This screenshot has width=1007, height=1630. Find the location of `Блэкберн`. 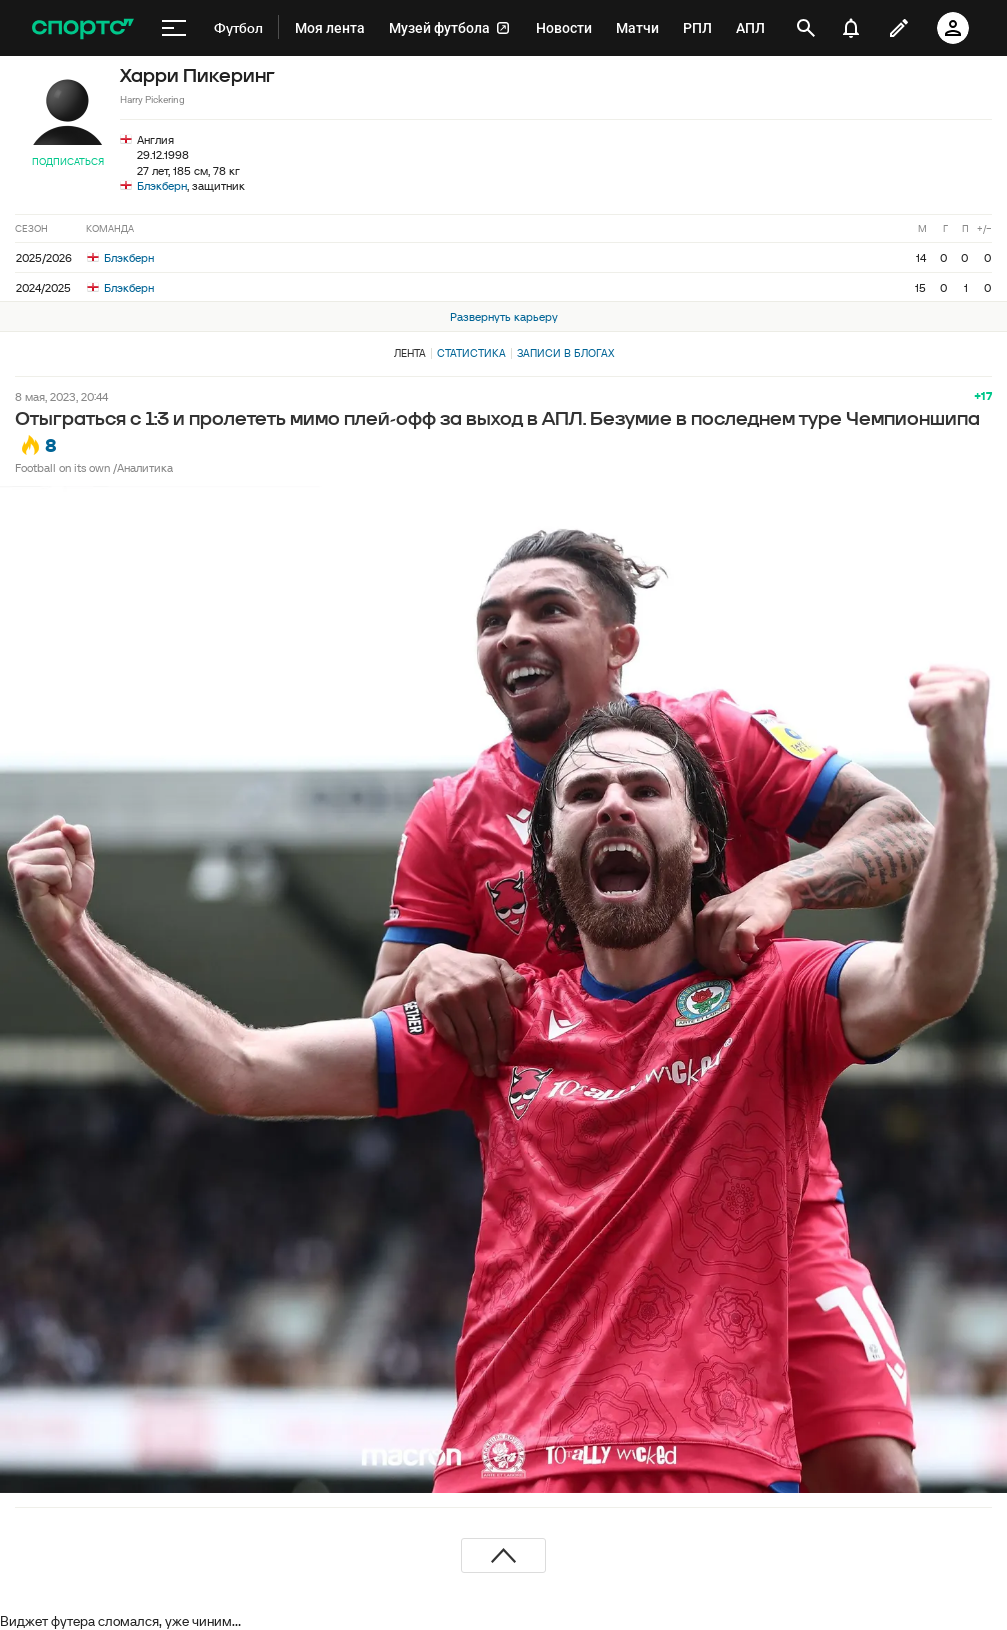

Блэкберн is located at coordinates (162, 185).